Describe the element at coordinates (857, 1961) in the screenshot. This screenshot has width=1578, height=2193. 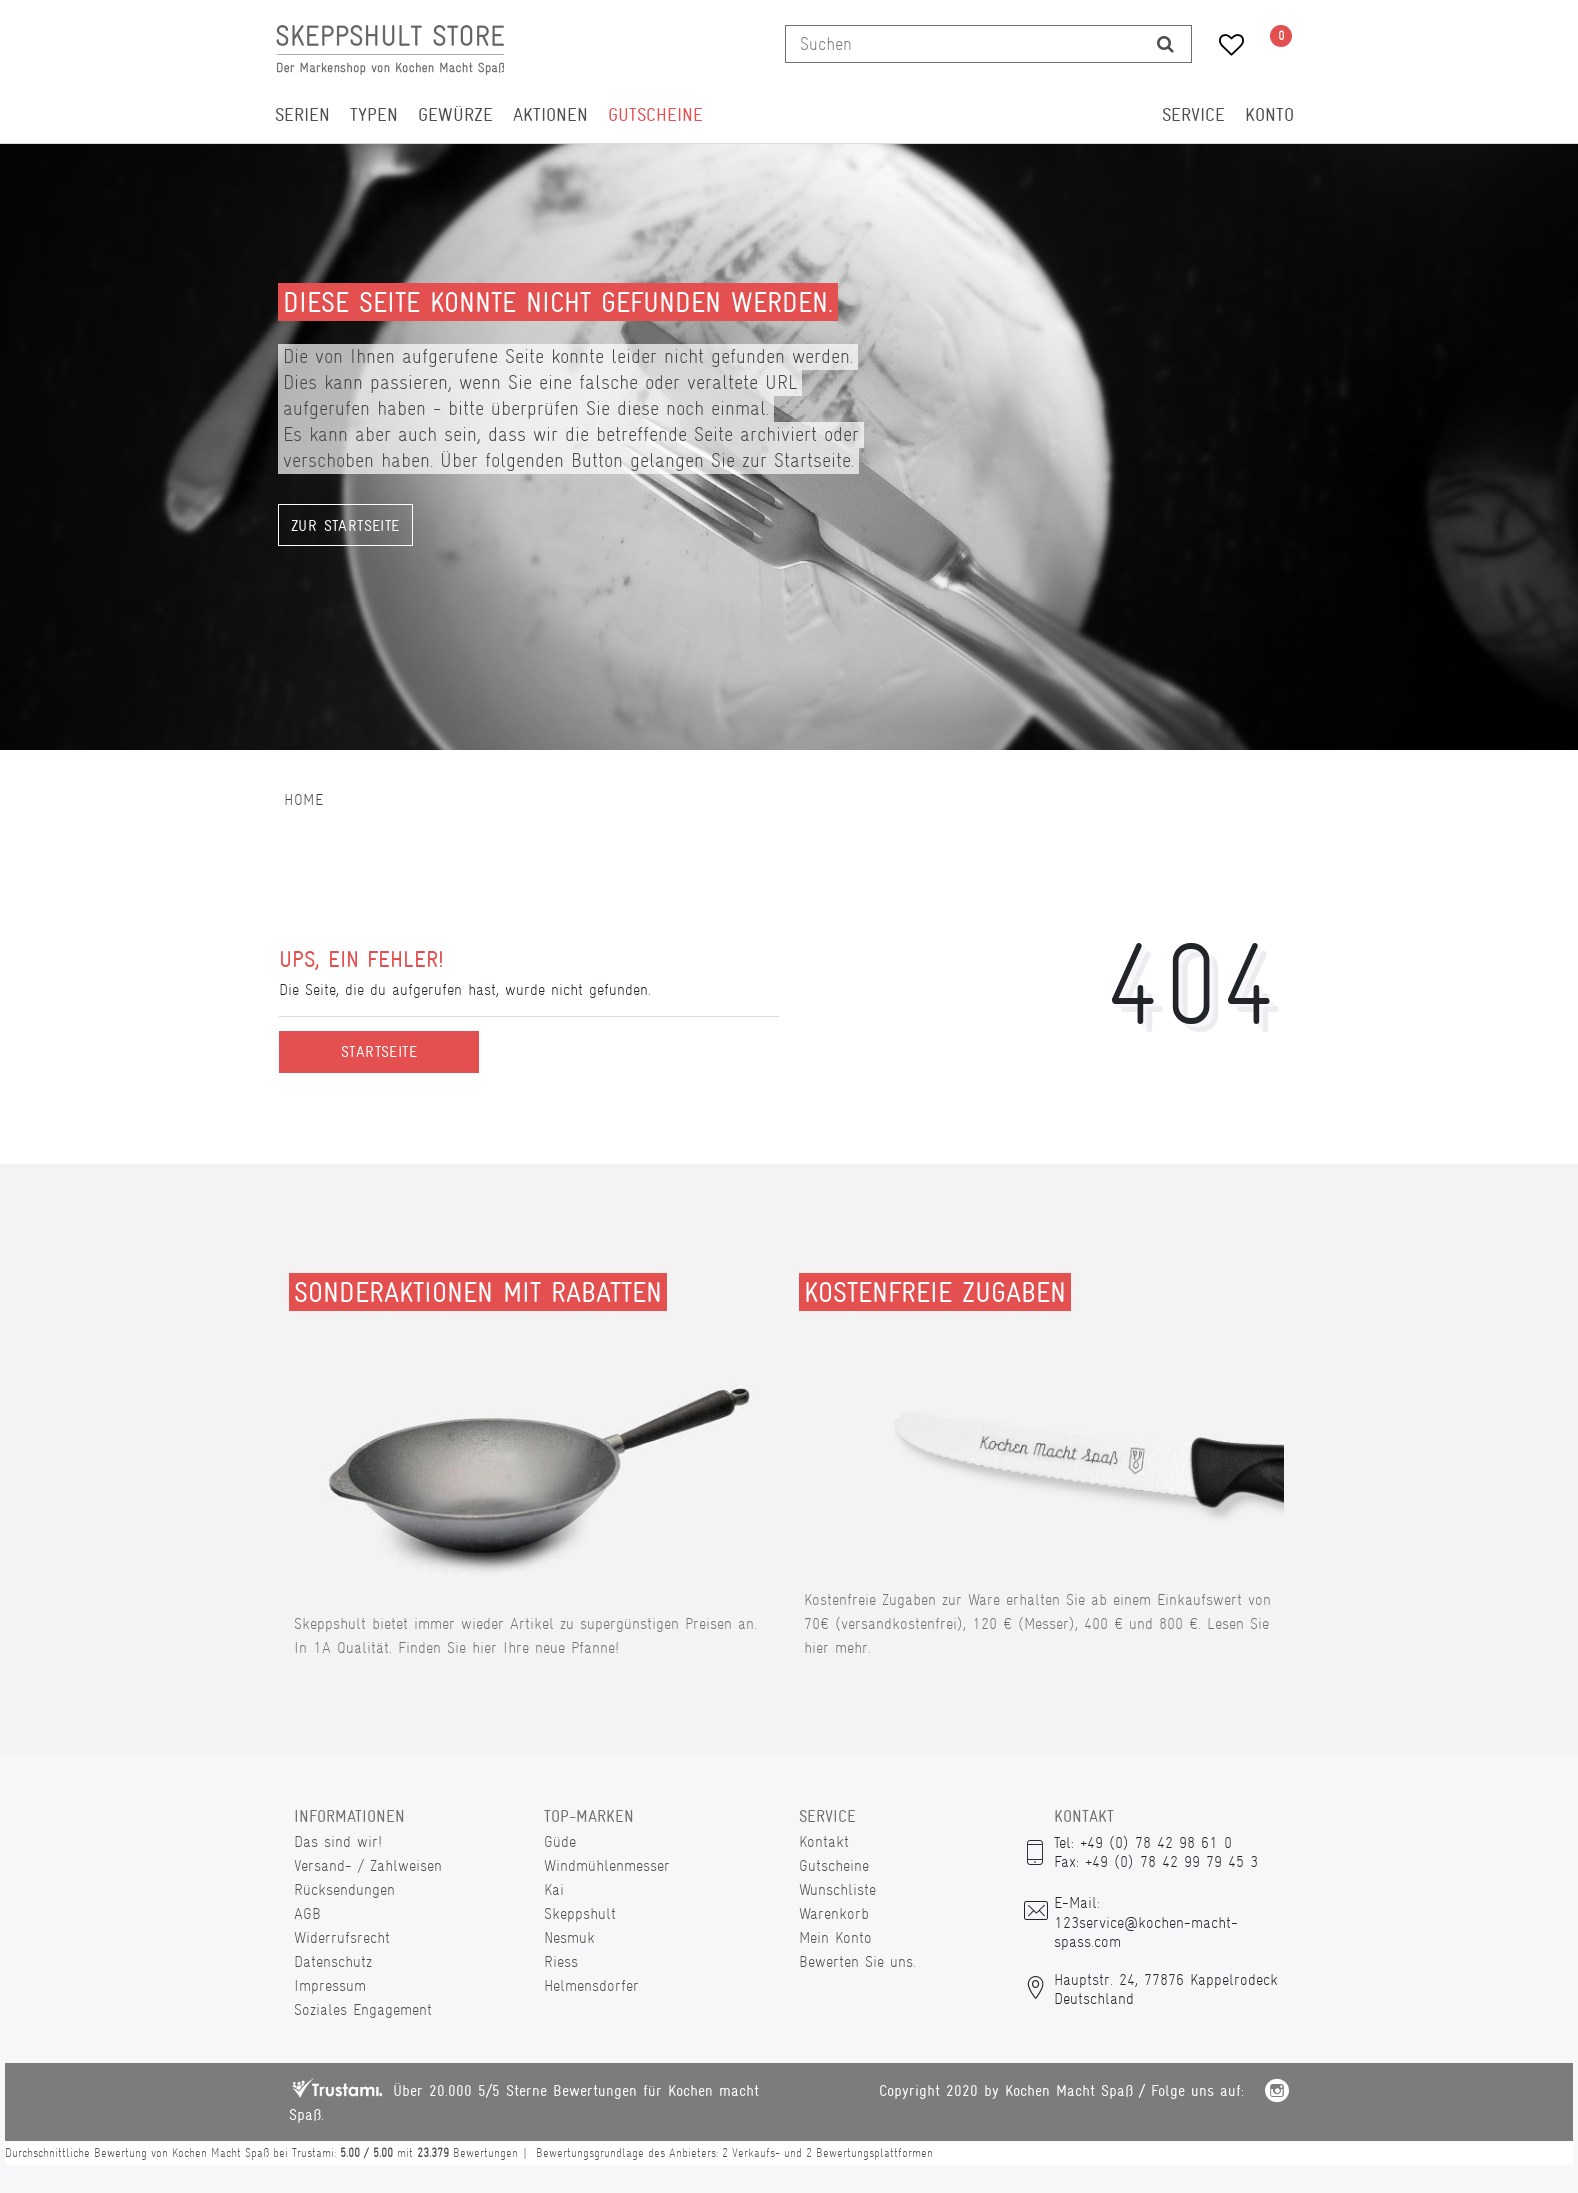
I see `Bewerten Sie uns.` at that location.